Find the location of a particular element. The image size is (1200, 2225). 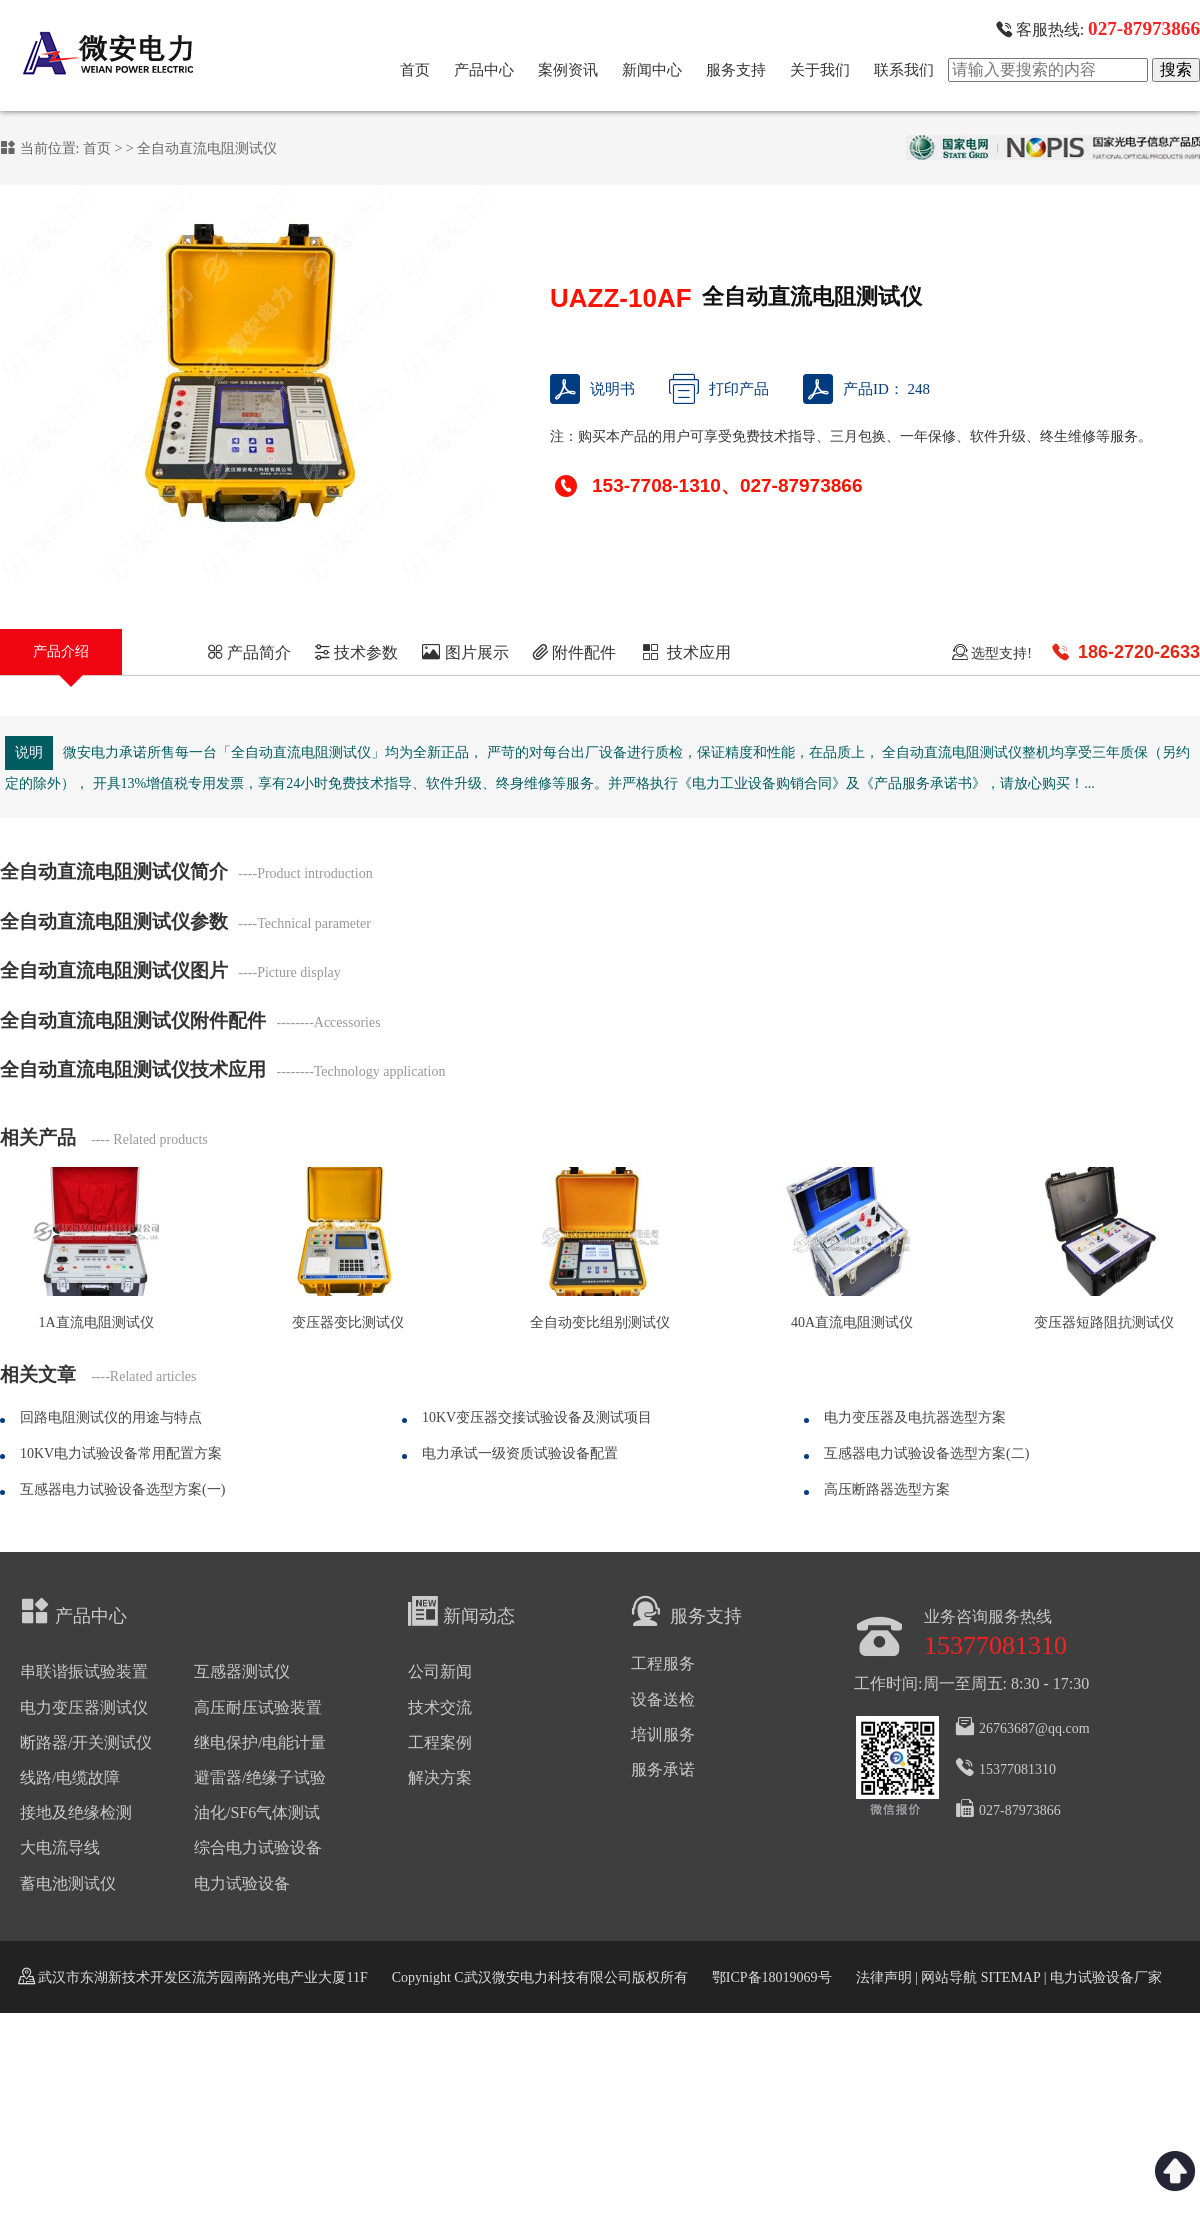

鄂ICP备18019069号 is located at coordinates (772, 1977).